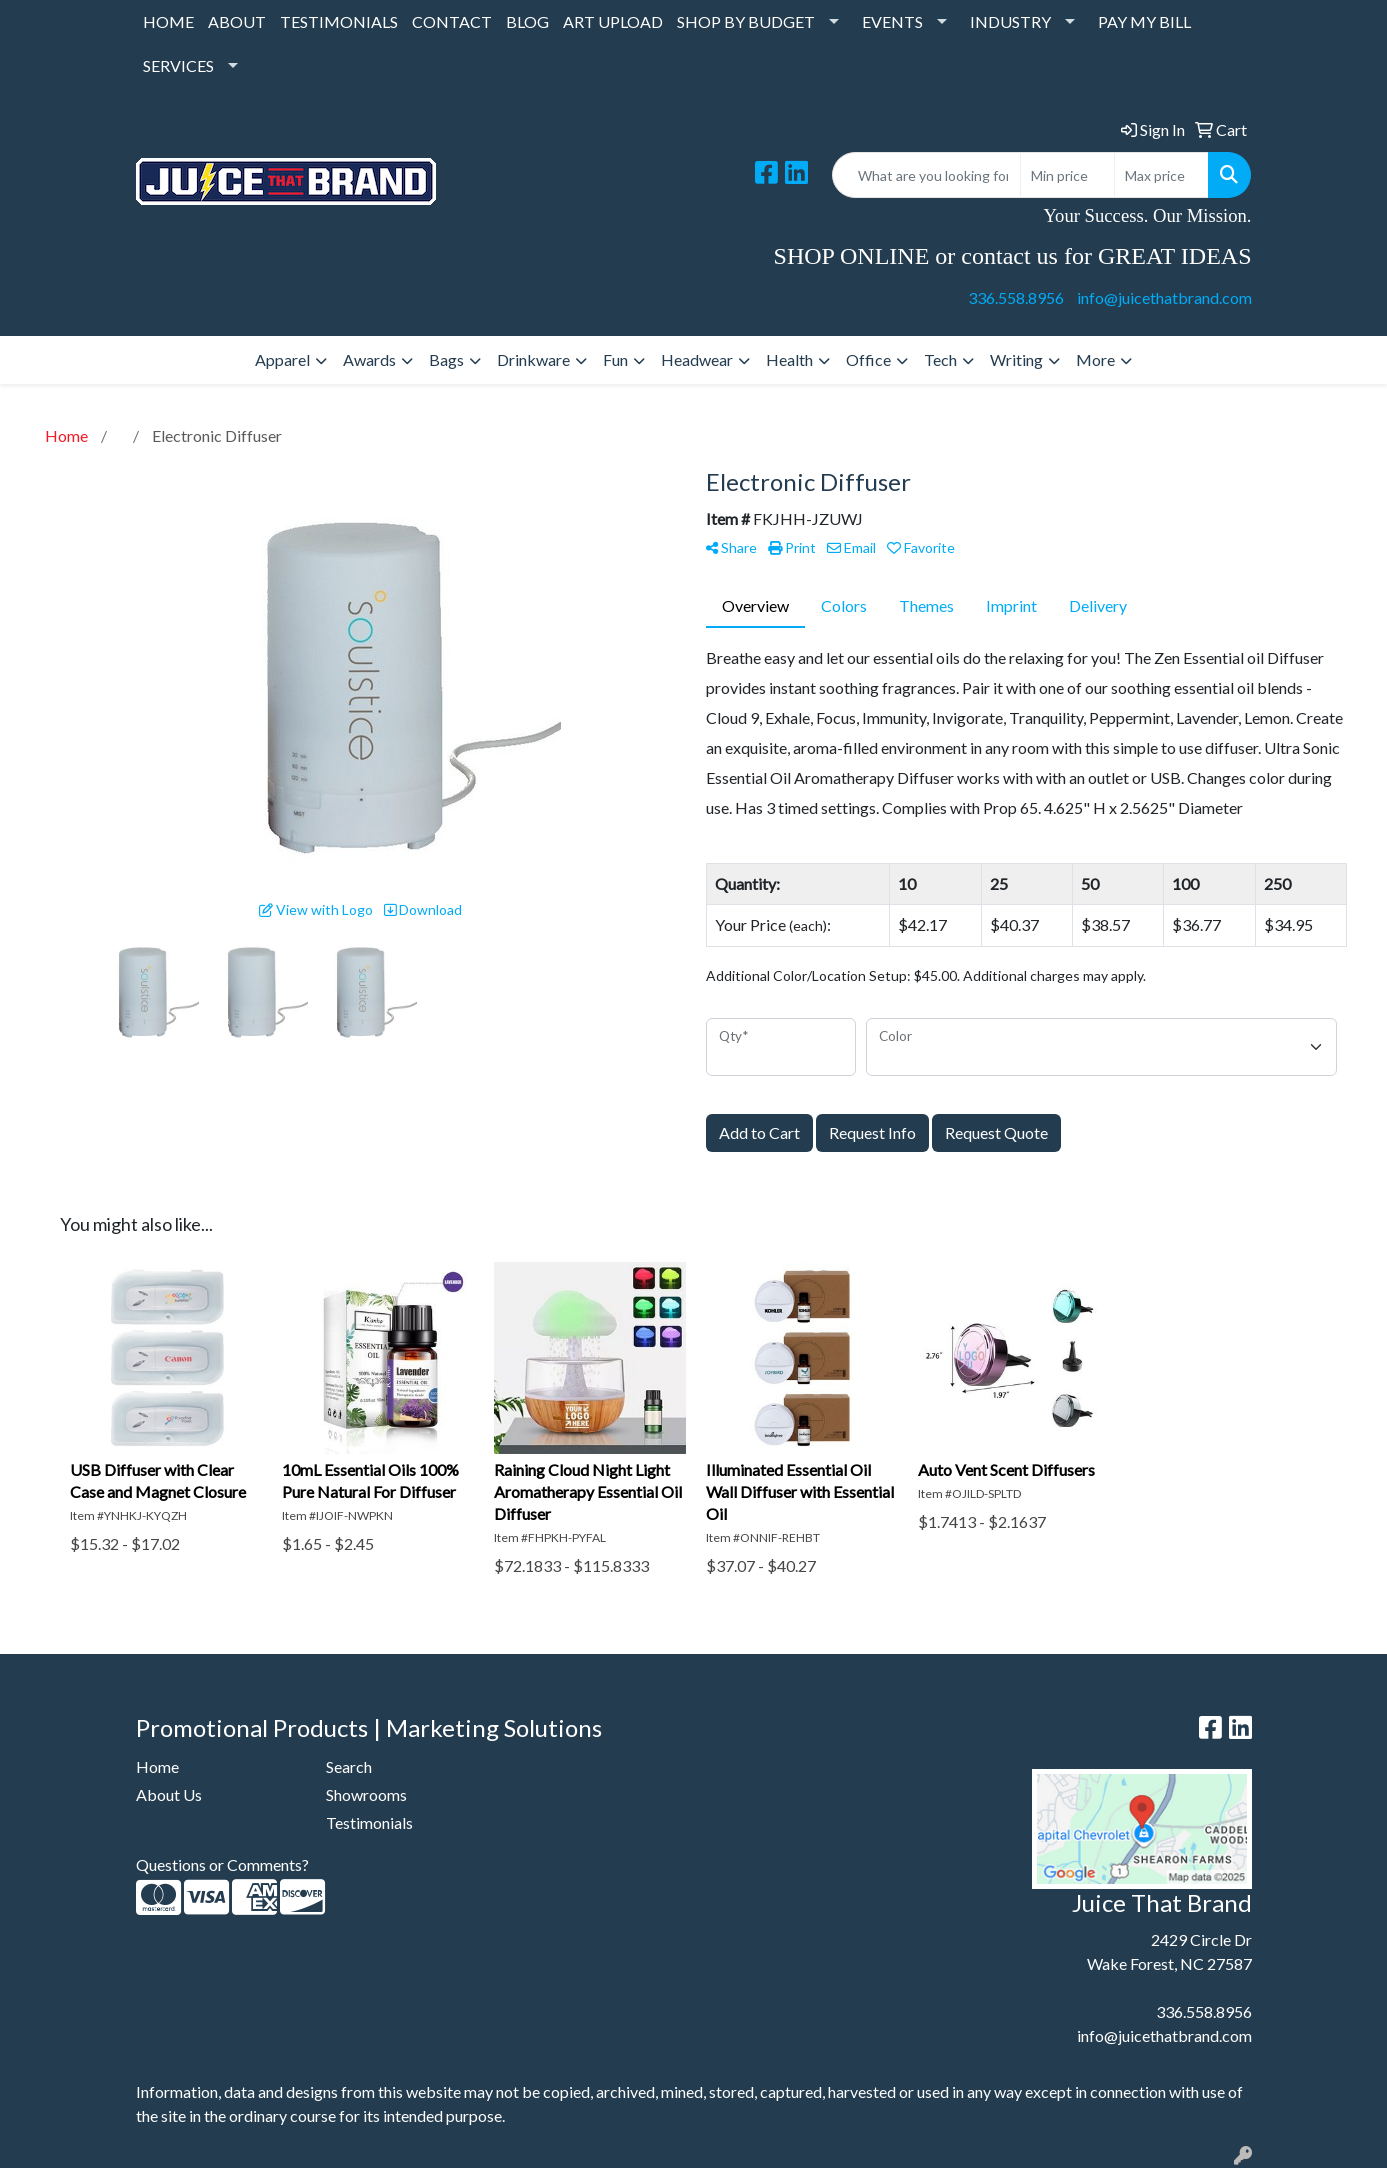 The height and width of the screenshot is (2168, 1387). What do you see at coordinates (1016, 359) in the screenshot?
I see `Writing [button]` at bounding box center [1016, 359].